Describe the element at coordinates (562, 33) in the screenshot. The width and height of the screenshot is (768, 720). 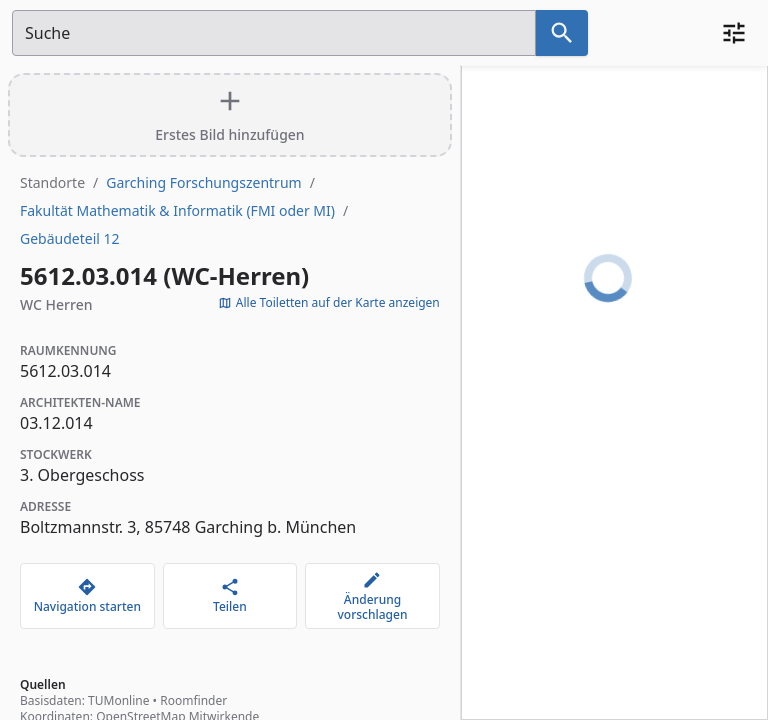
I see `[Suche nach dem im Suchfeld eingetragenen Raum]` at that location.